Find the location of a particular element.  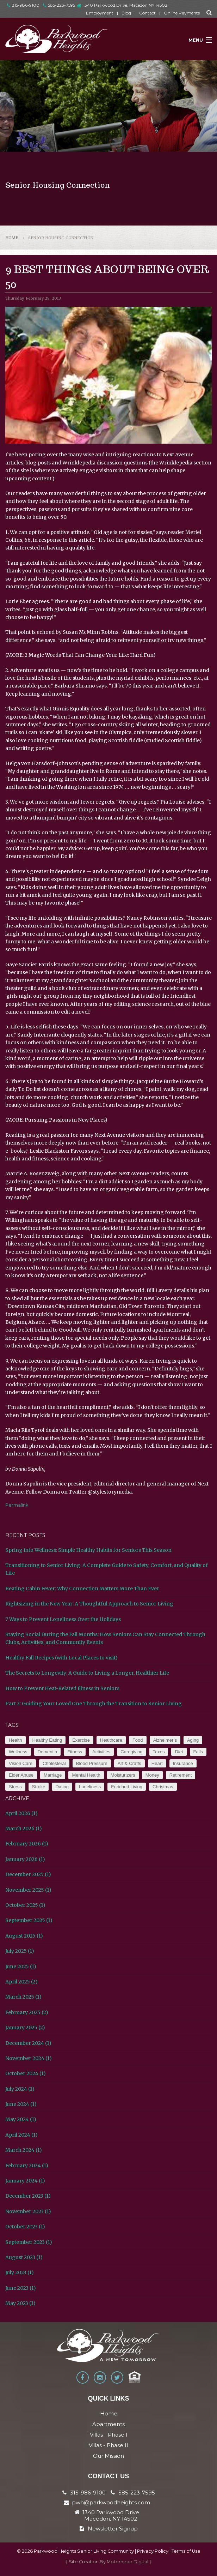

Our Mission is located at coordinates (108, 2455).